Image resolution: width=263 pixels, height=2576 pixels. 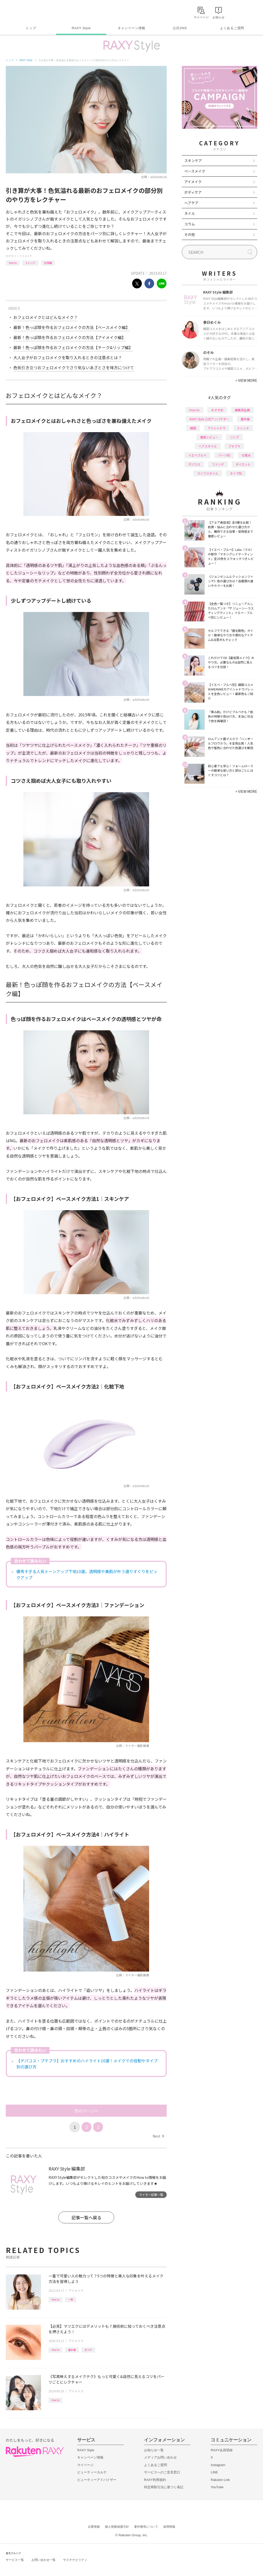 What do you see at coordinates (218, 464) in the screenshot?
I see `ファンデ` at bounding box center [218, 464].